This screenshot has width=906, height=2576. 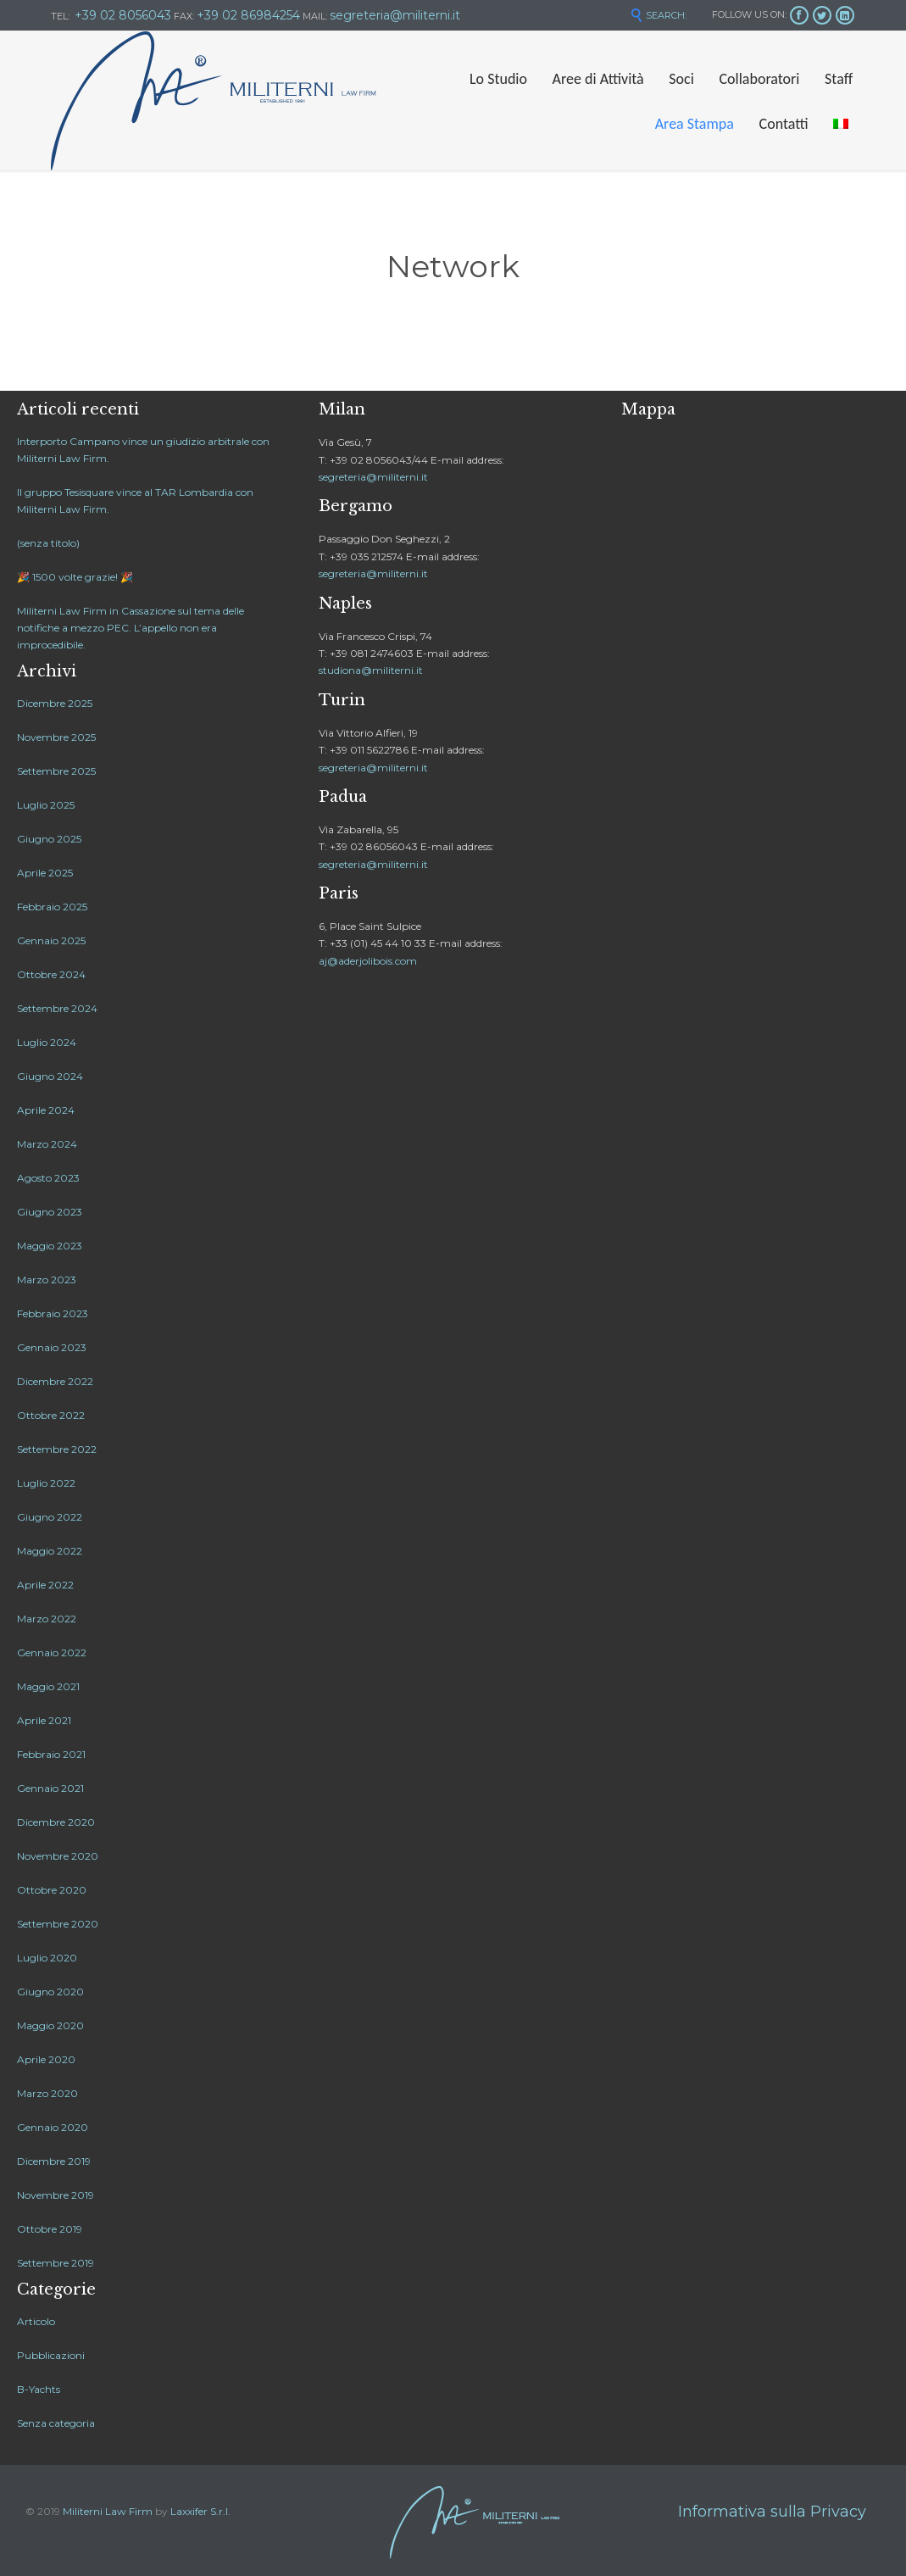 What do you see at coordinates (51, 940) in the screenshot?
I see `Gennaio 2025` at bounding box center [51, 940].